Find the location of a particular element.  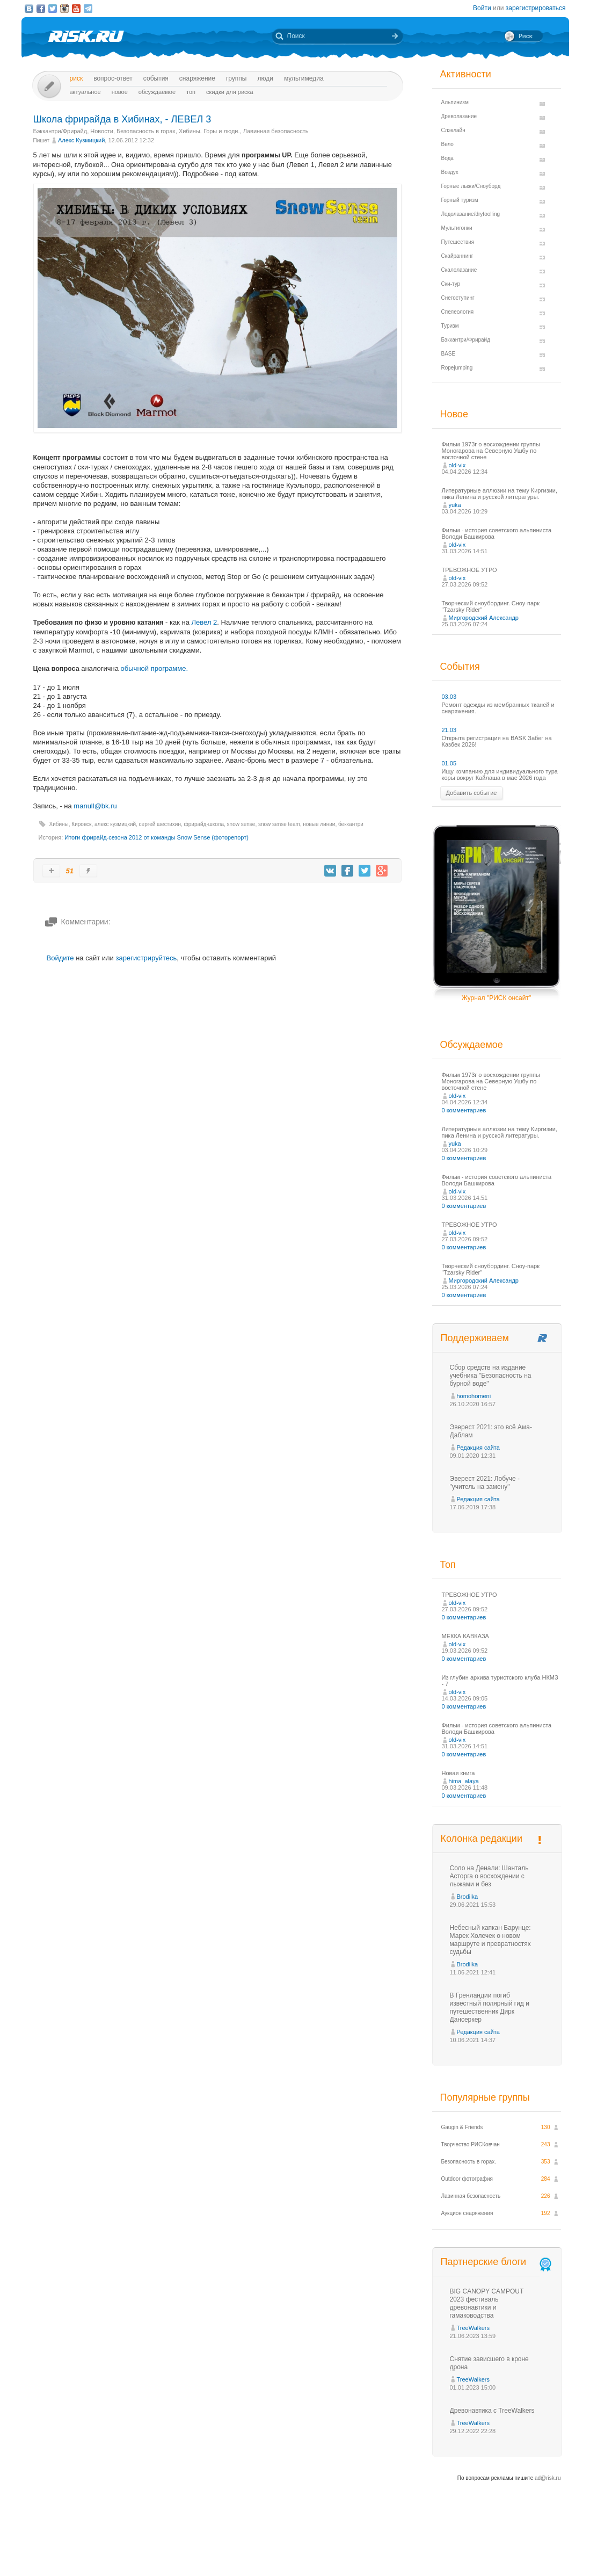

Альпинизм is located at coordinates (455, 102).